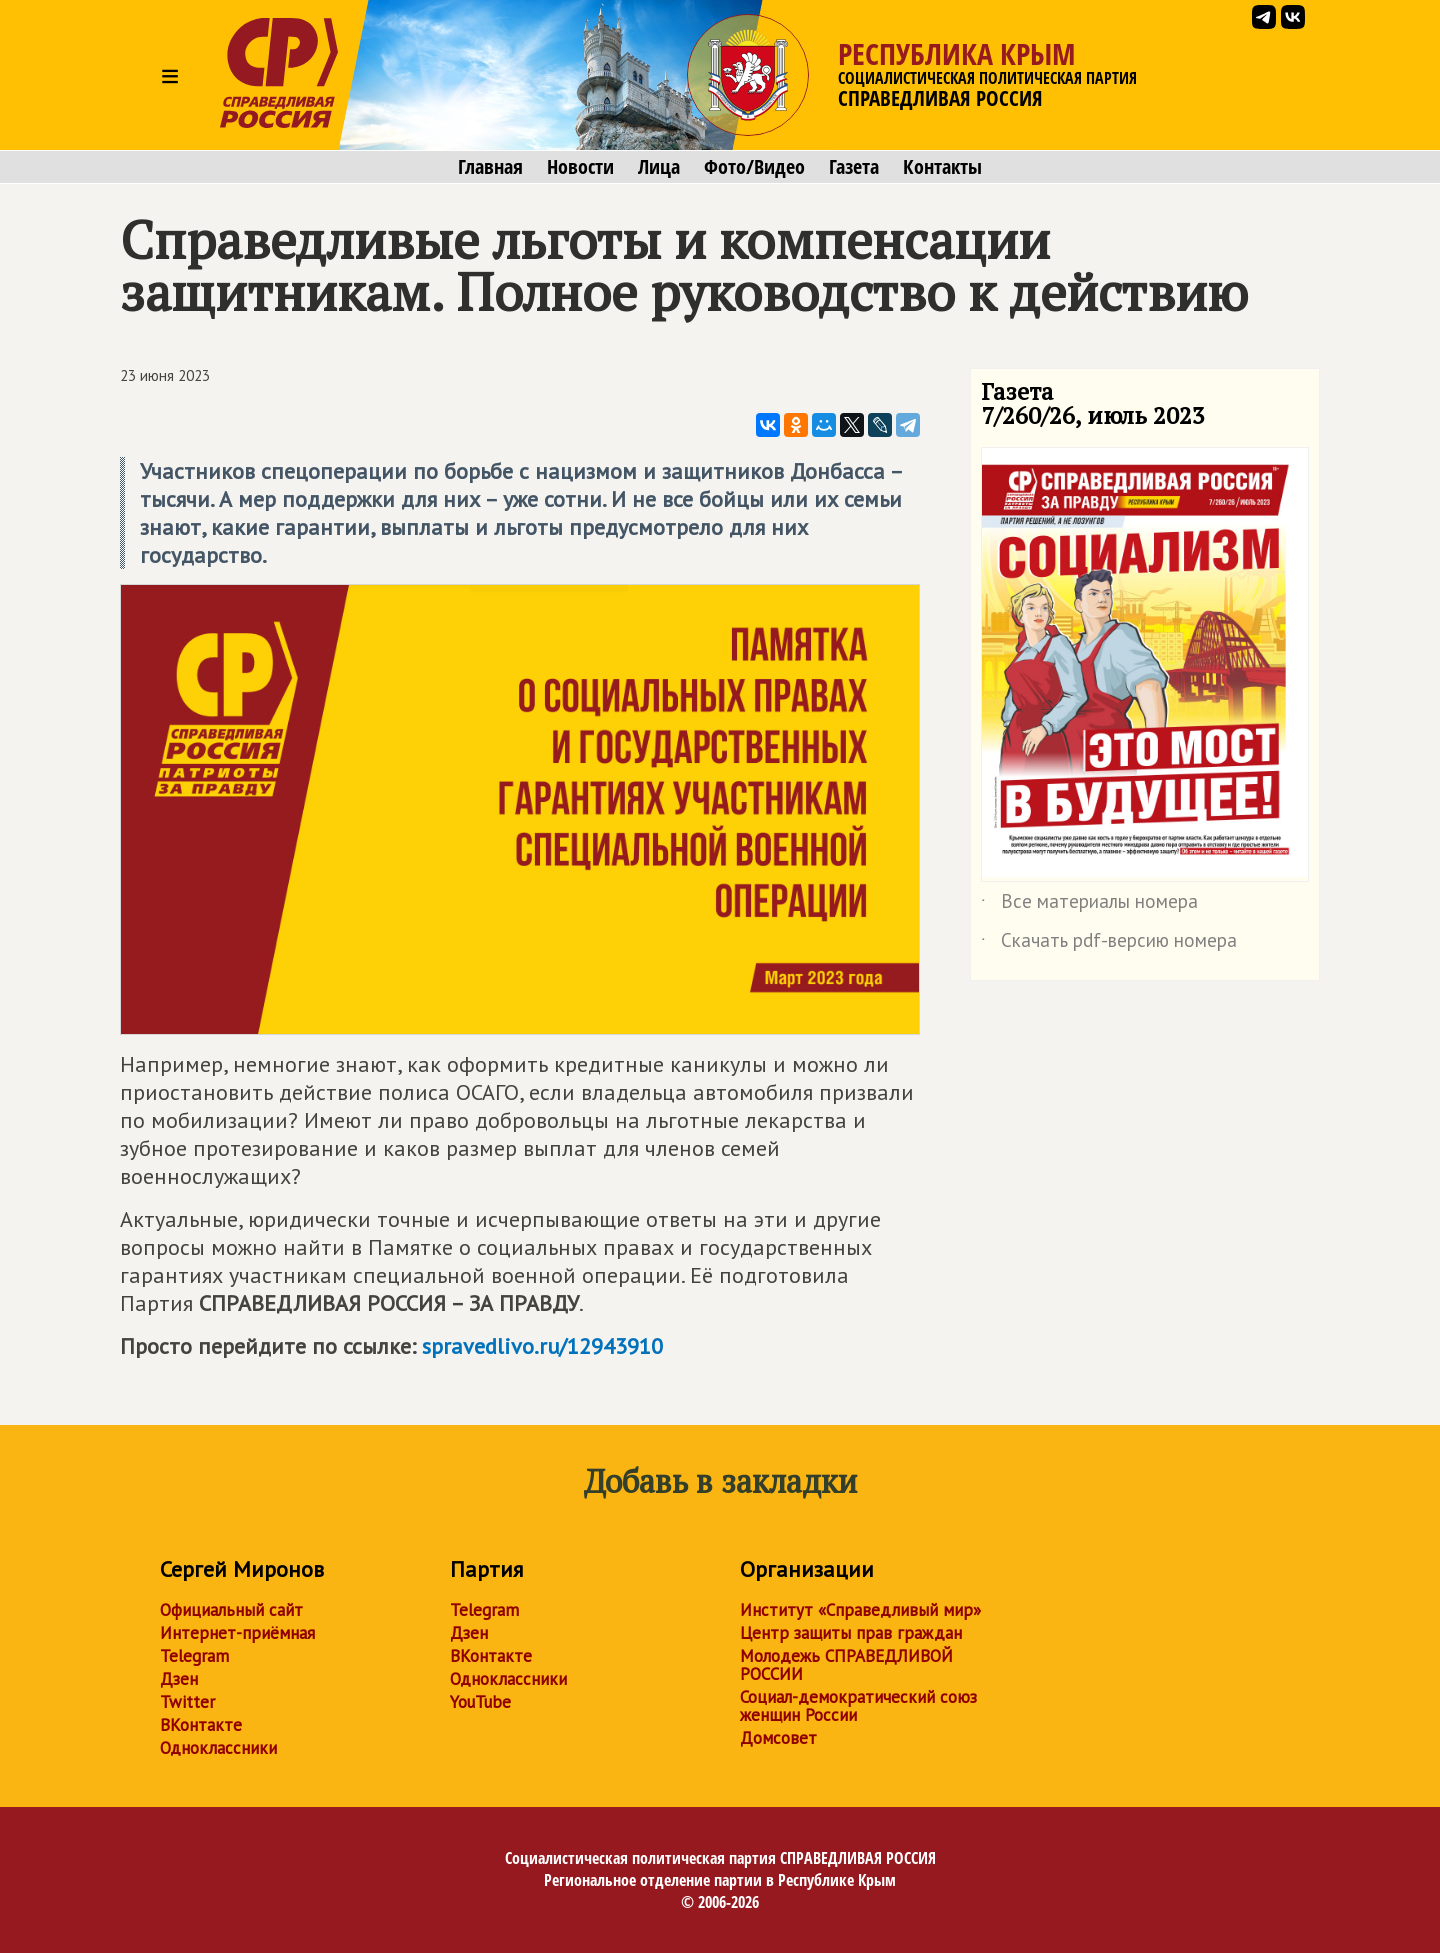 This screenshot has height=1953, width=1440. I want to click on Одноклассники, so click(218, 1748).